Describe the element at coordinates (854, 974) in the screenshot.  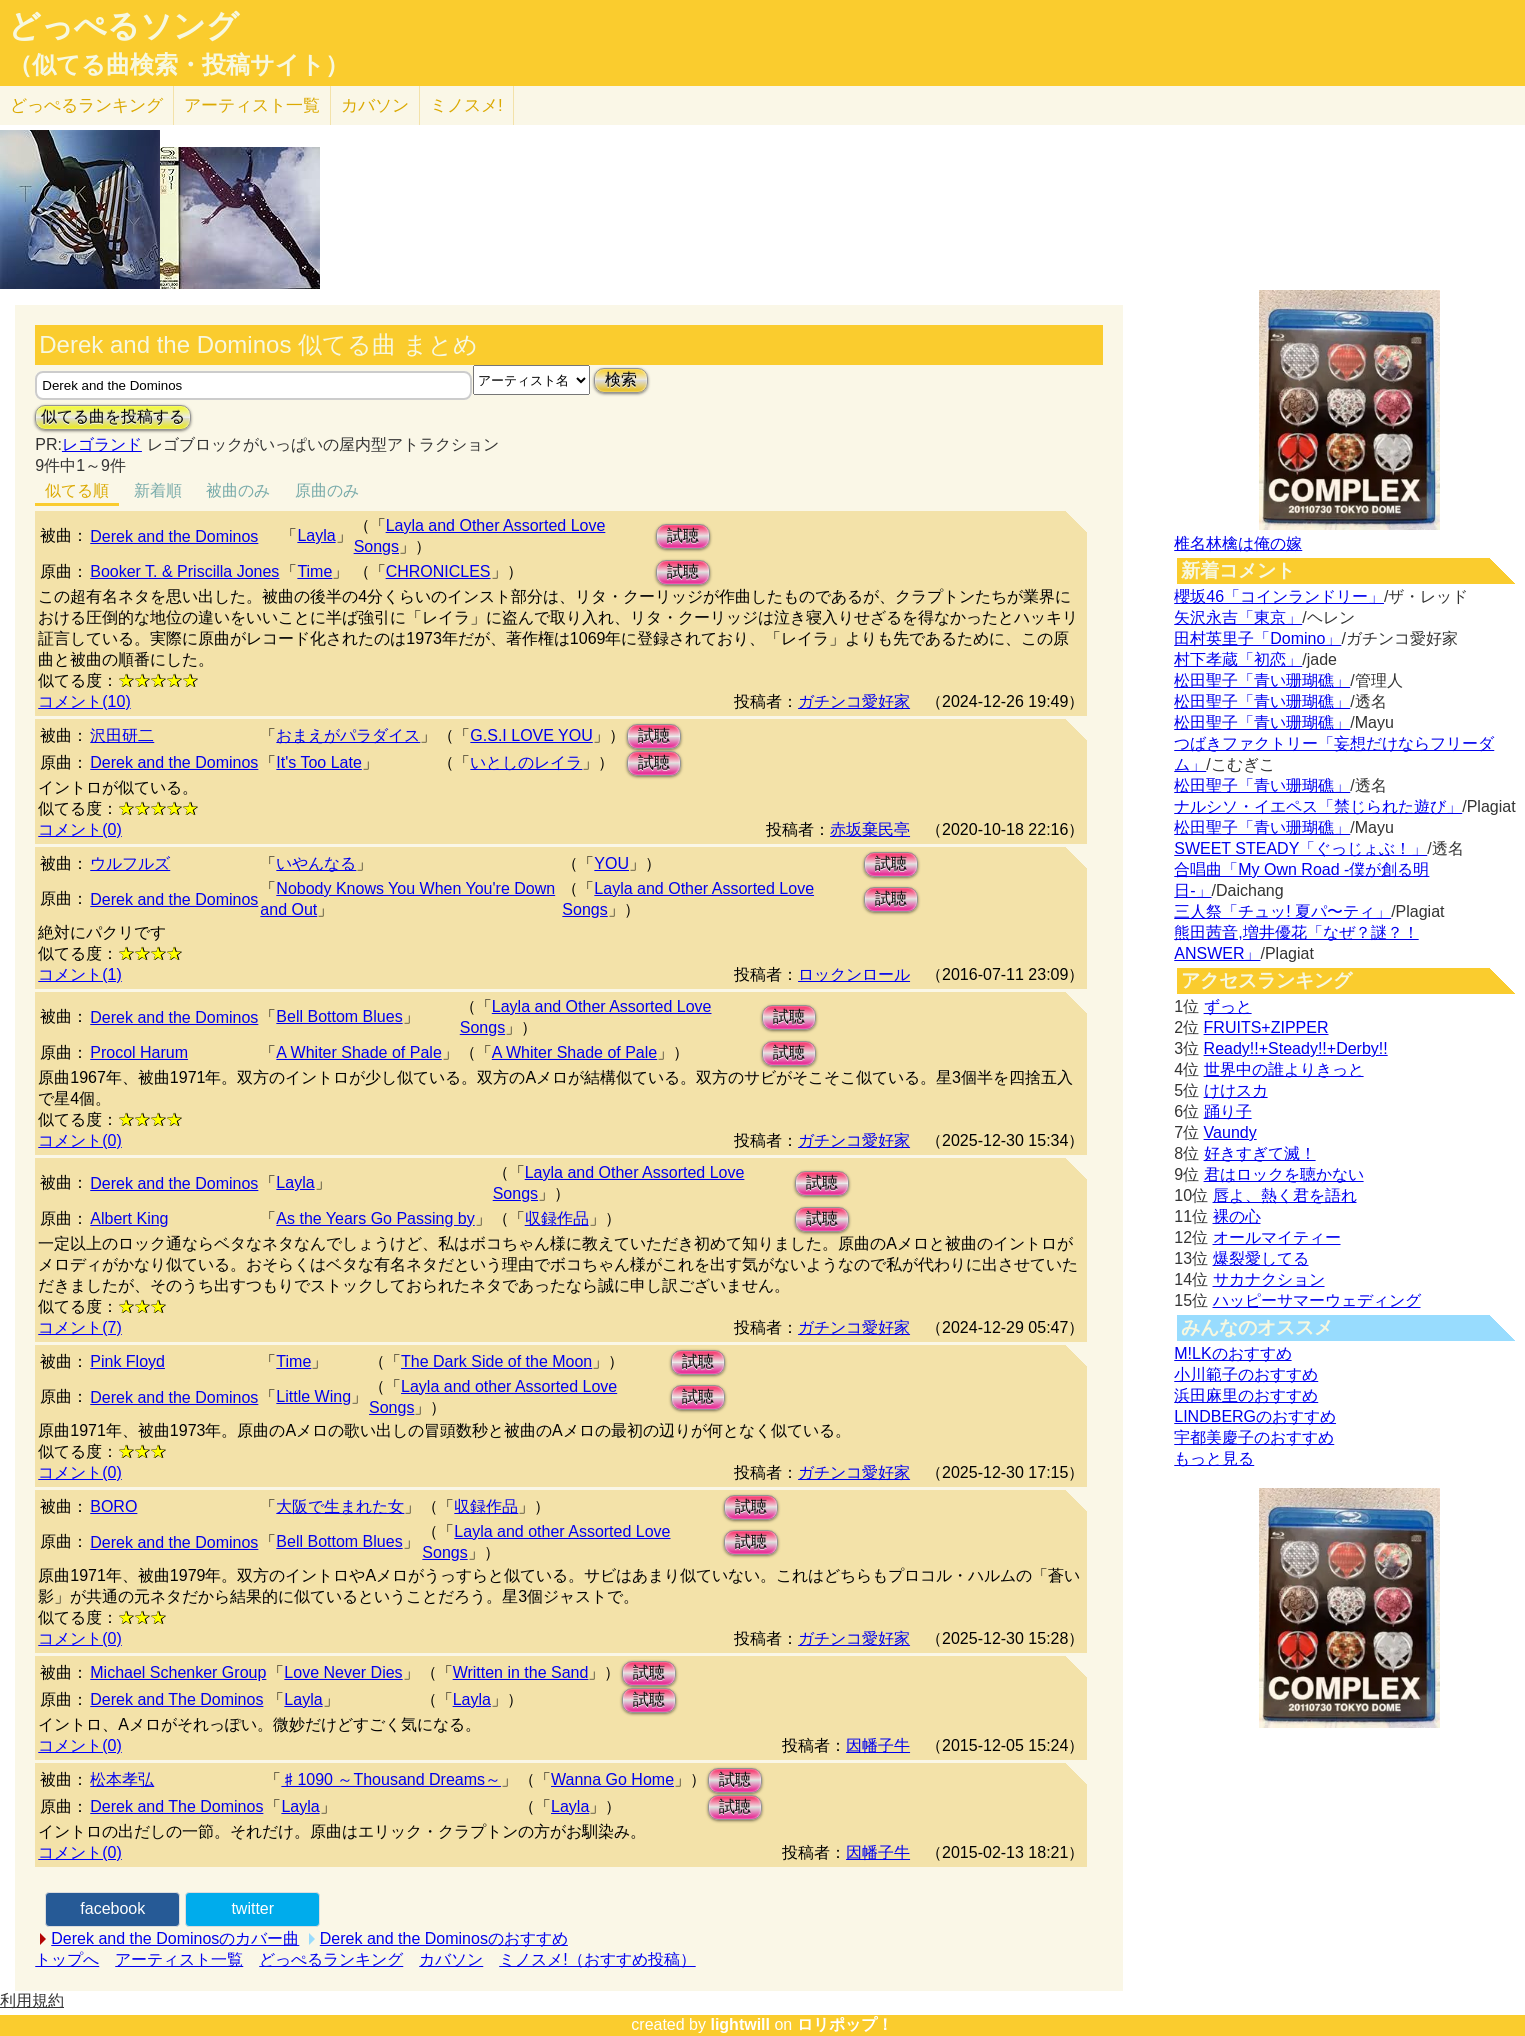
I see `ロックンロール` at that location.